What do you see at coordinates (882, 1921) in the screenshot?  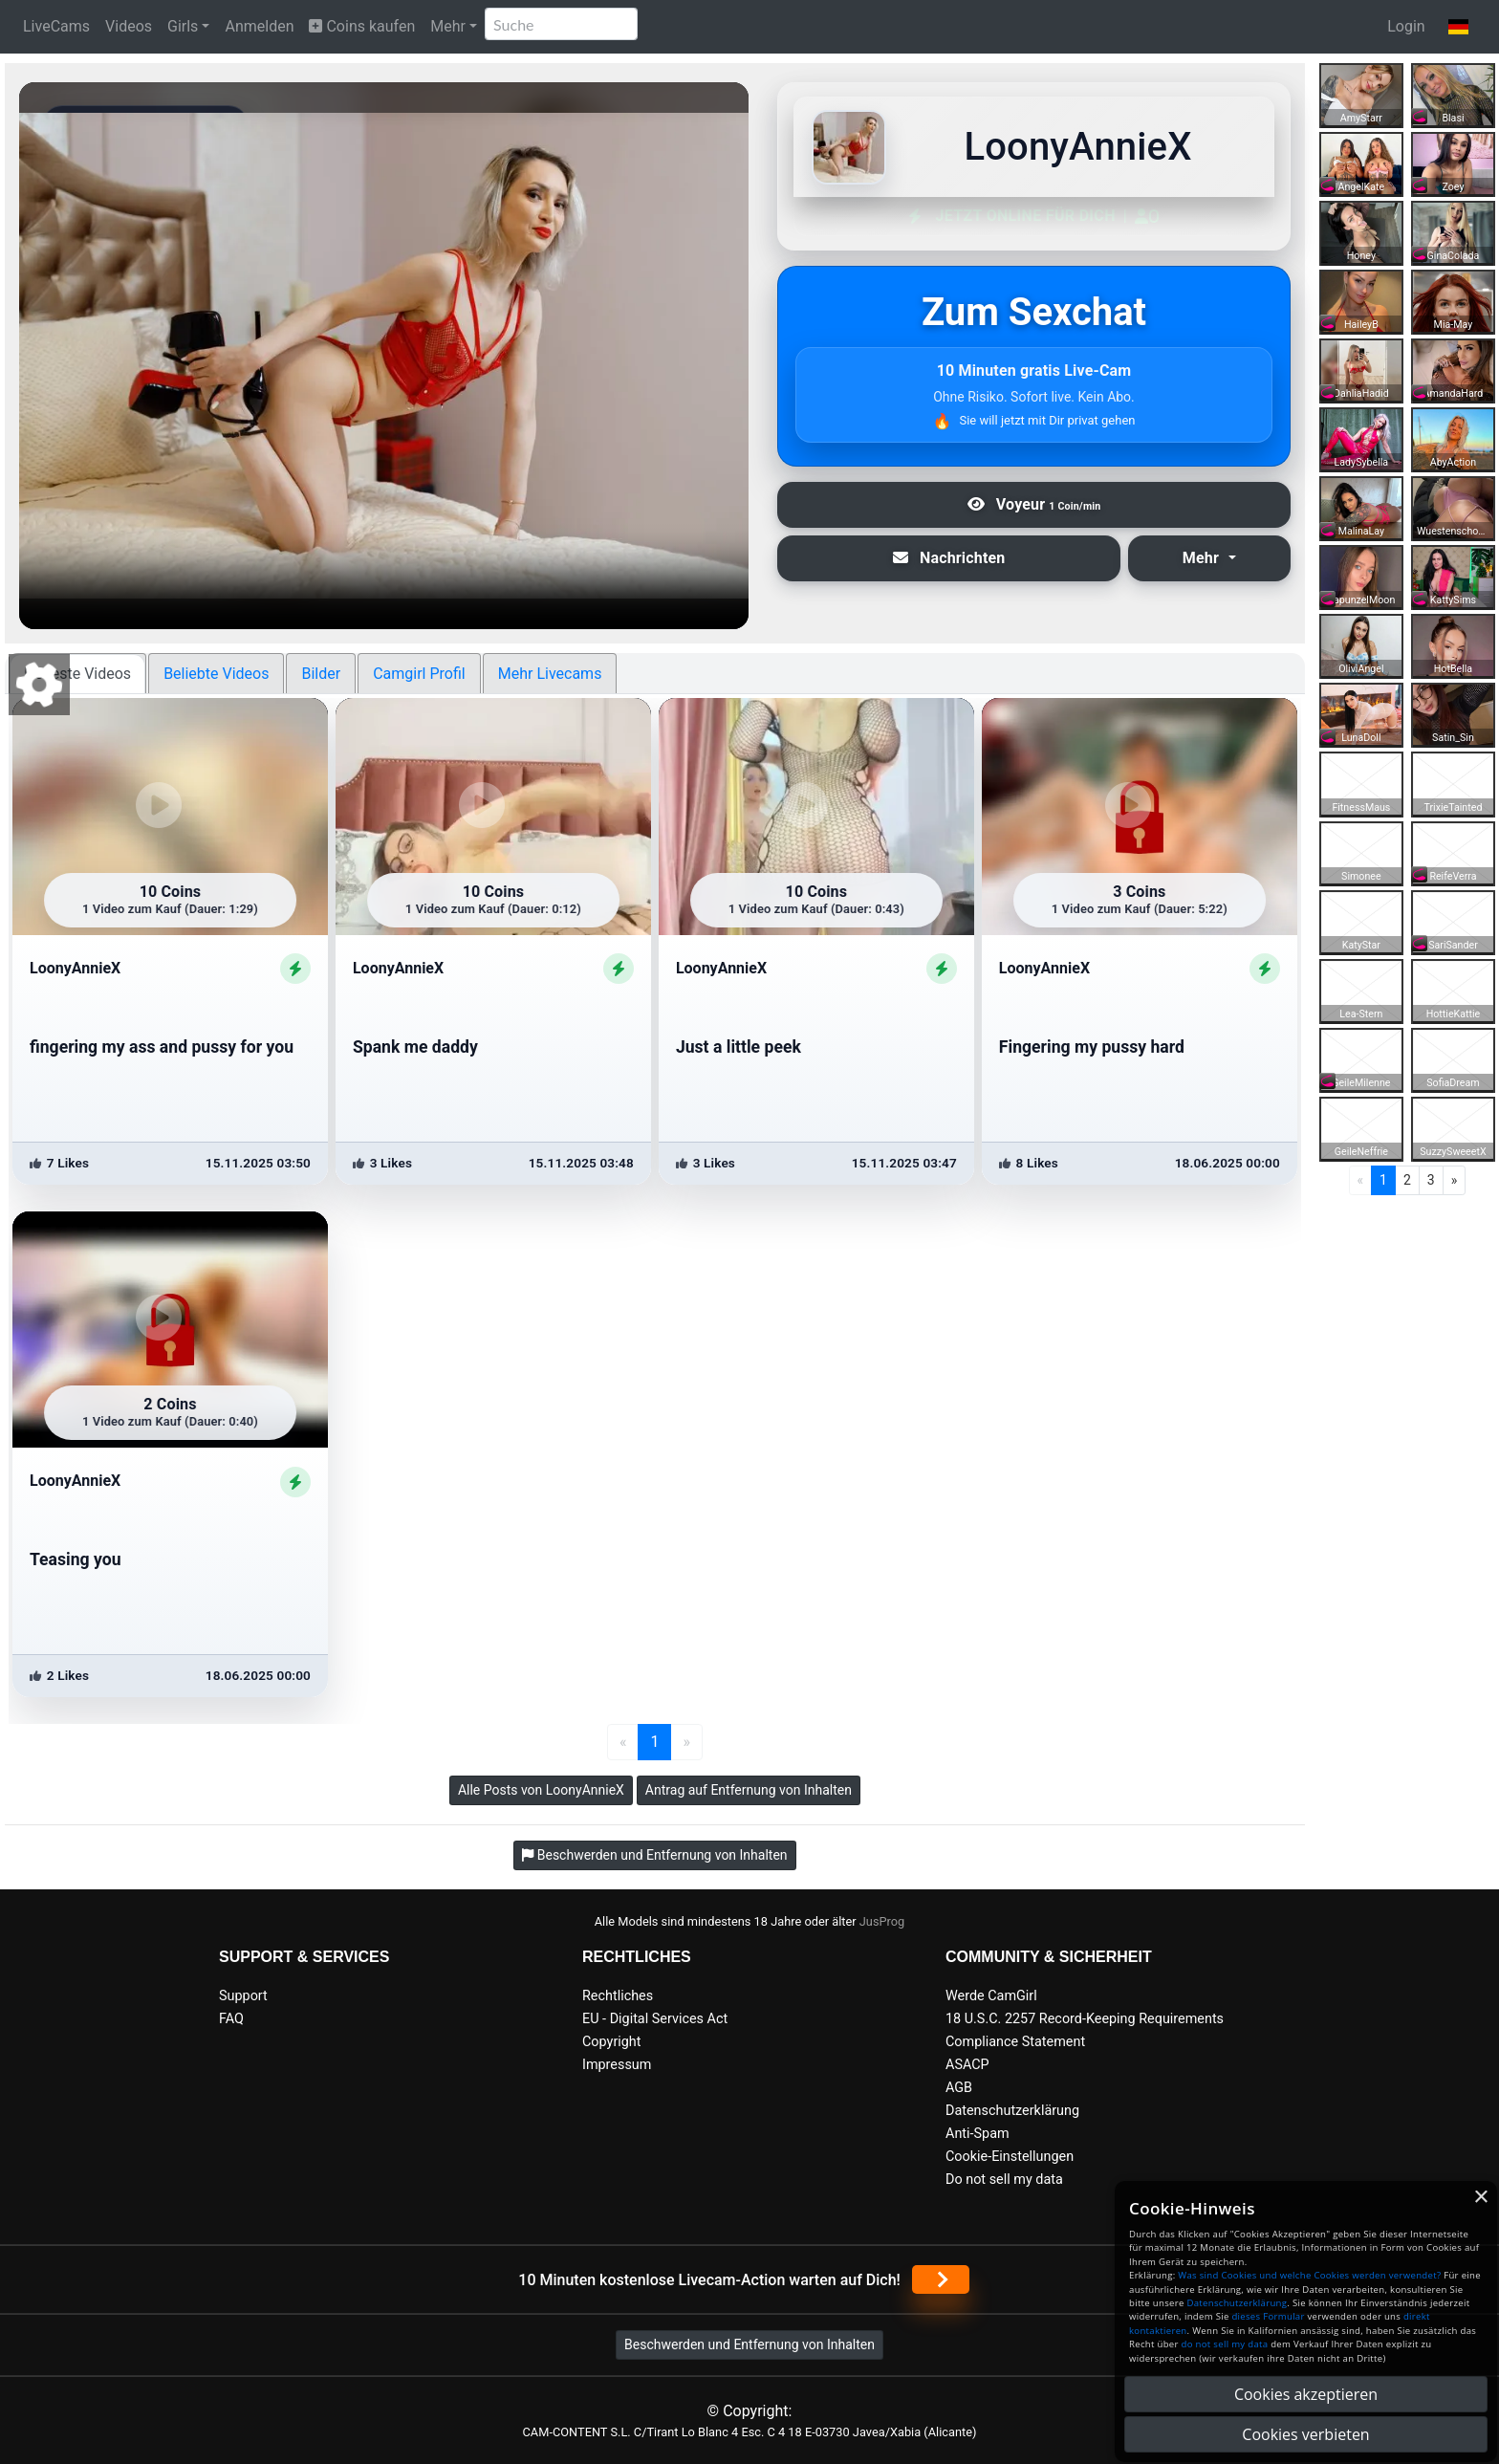 I see `JusProg` at bounding box center [882, 1921].